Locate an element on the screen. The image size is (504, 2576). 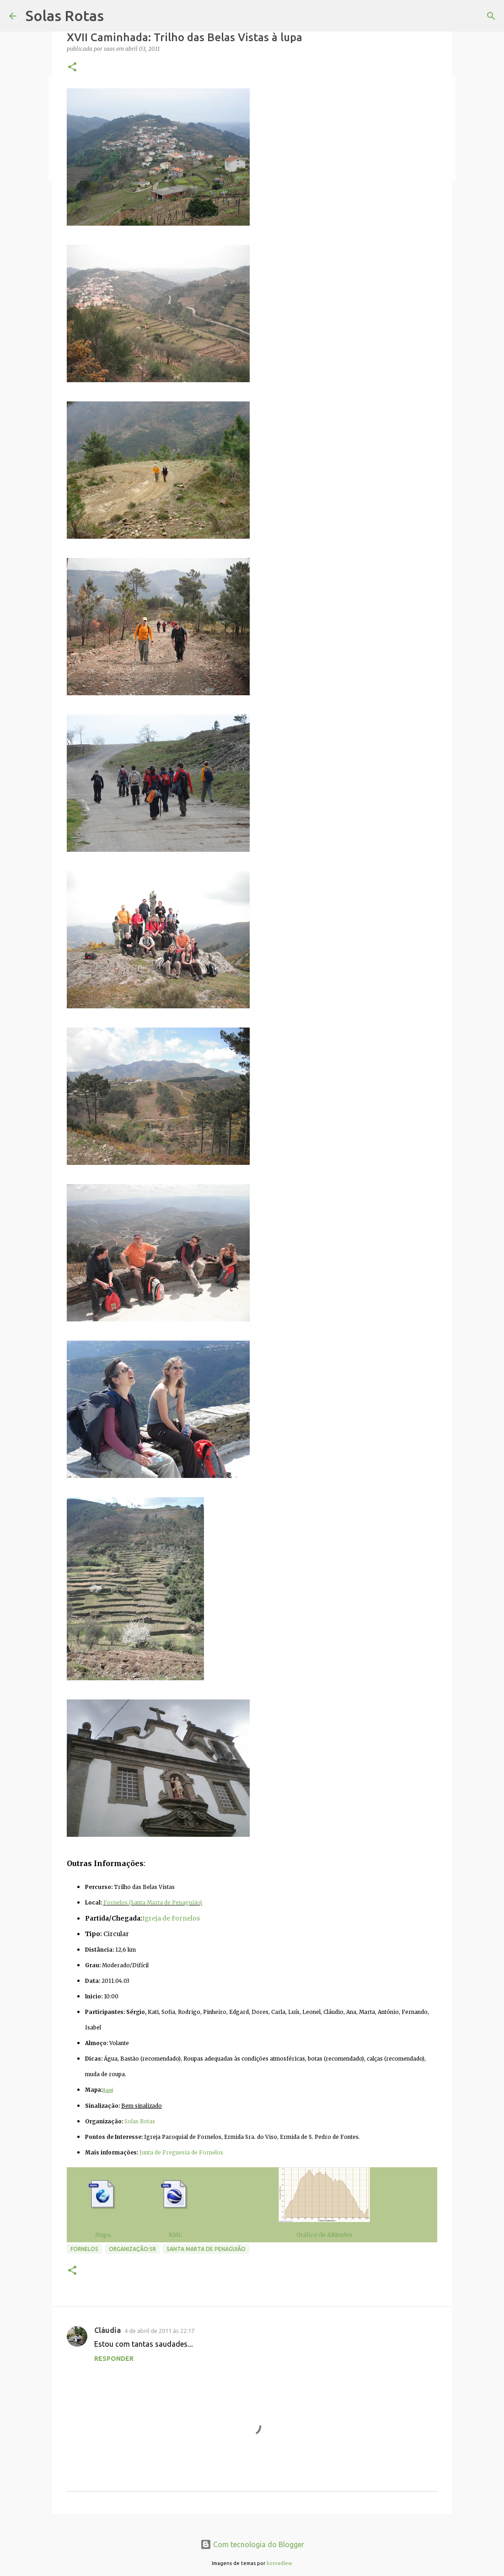
Organização:SR is located at coordinates (132, 2249).